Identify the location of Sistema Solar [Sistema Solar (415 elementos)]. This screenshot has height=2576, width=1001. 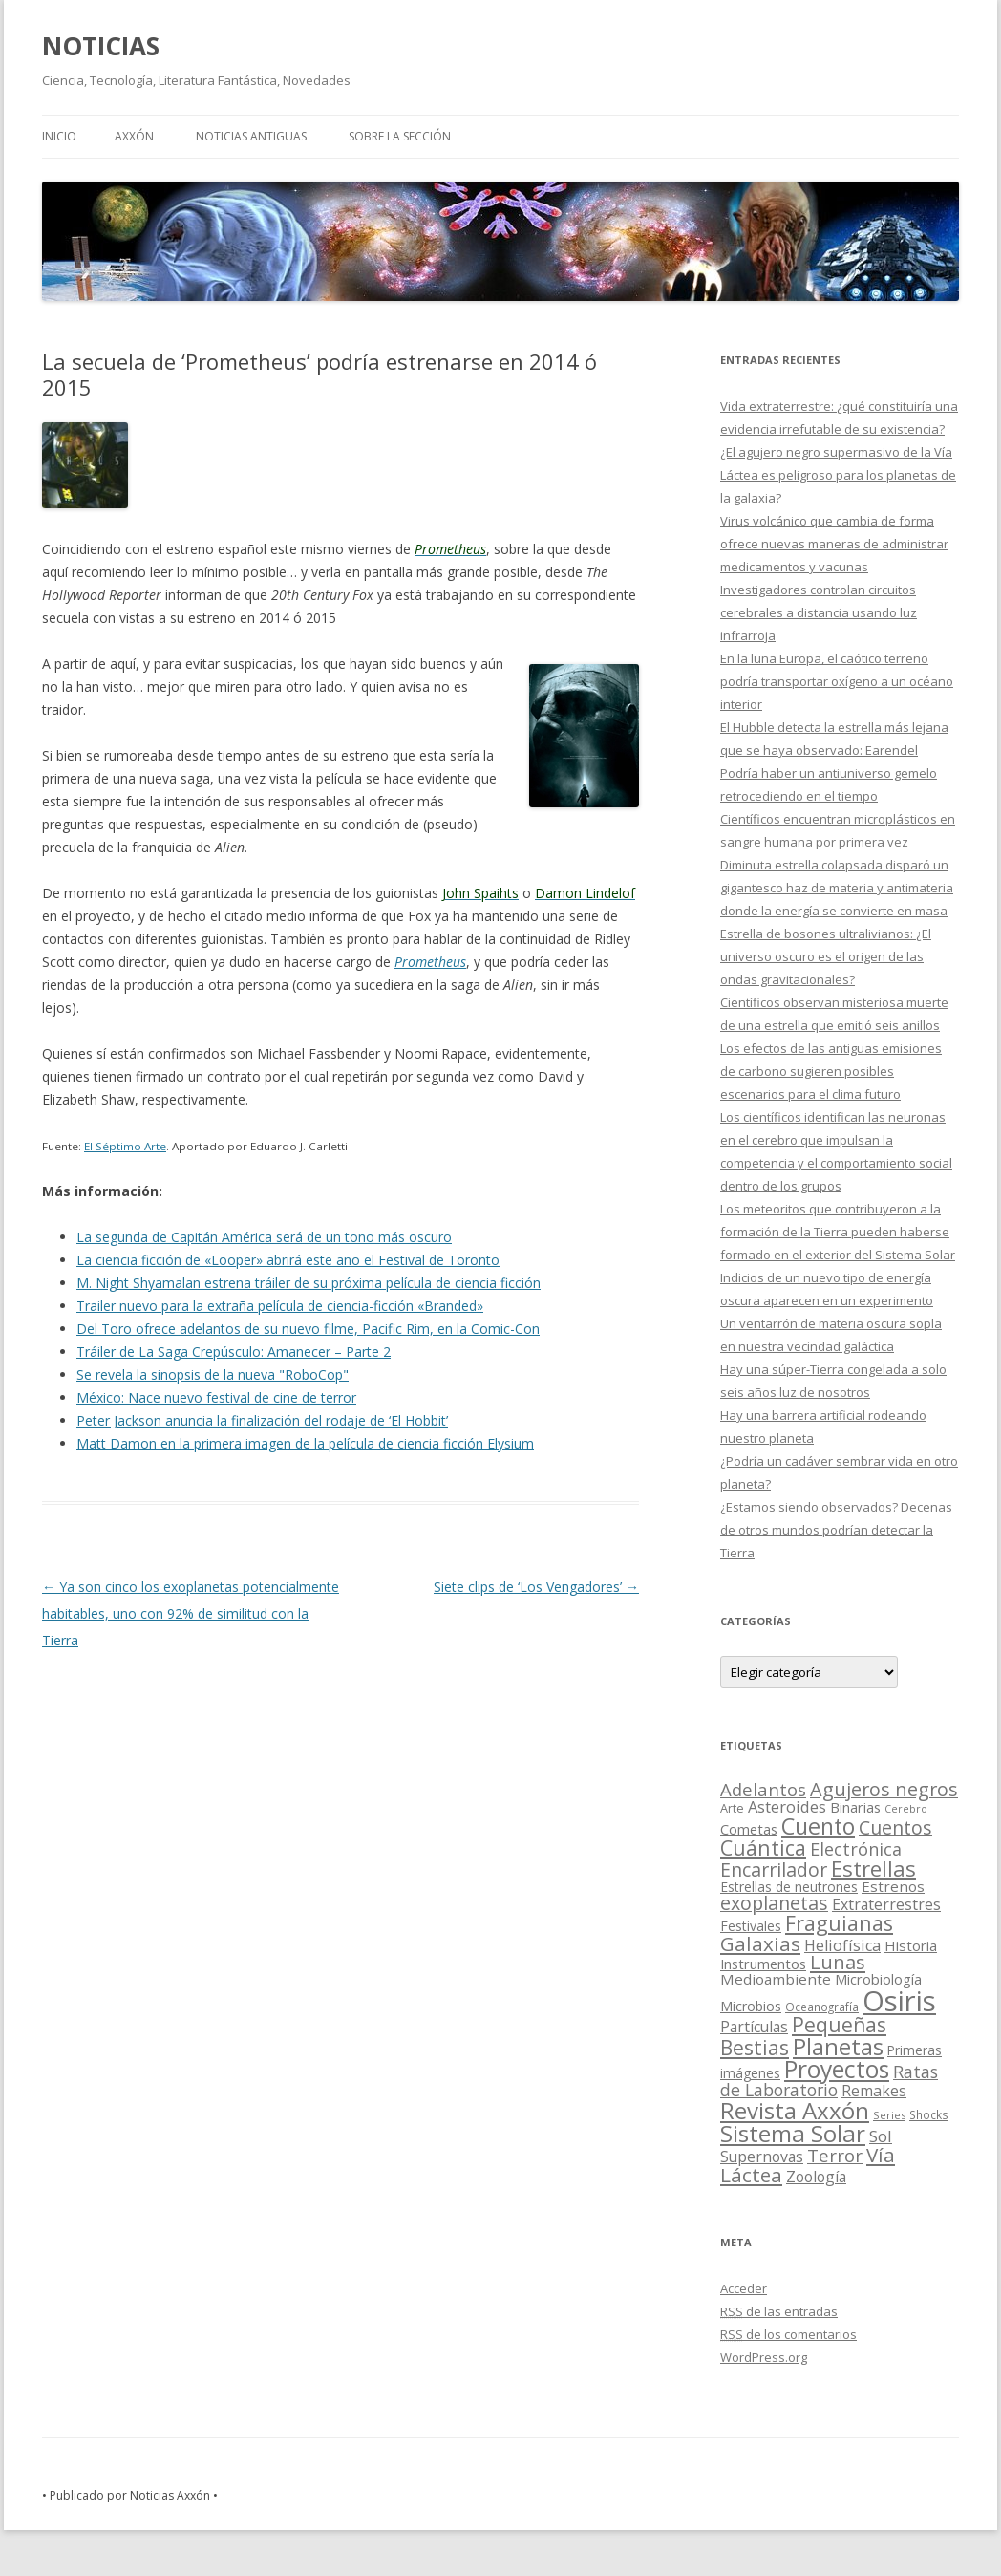
(792, 2133).